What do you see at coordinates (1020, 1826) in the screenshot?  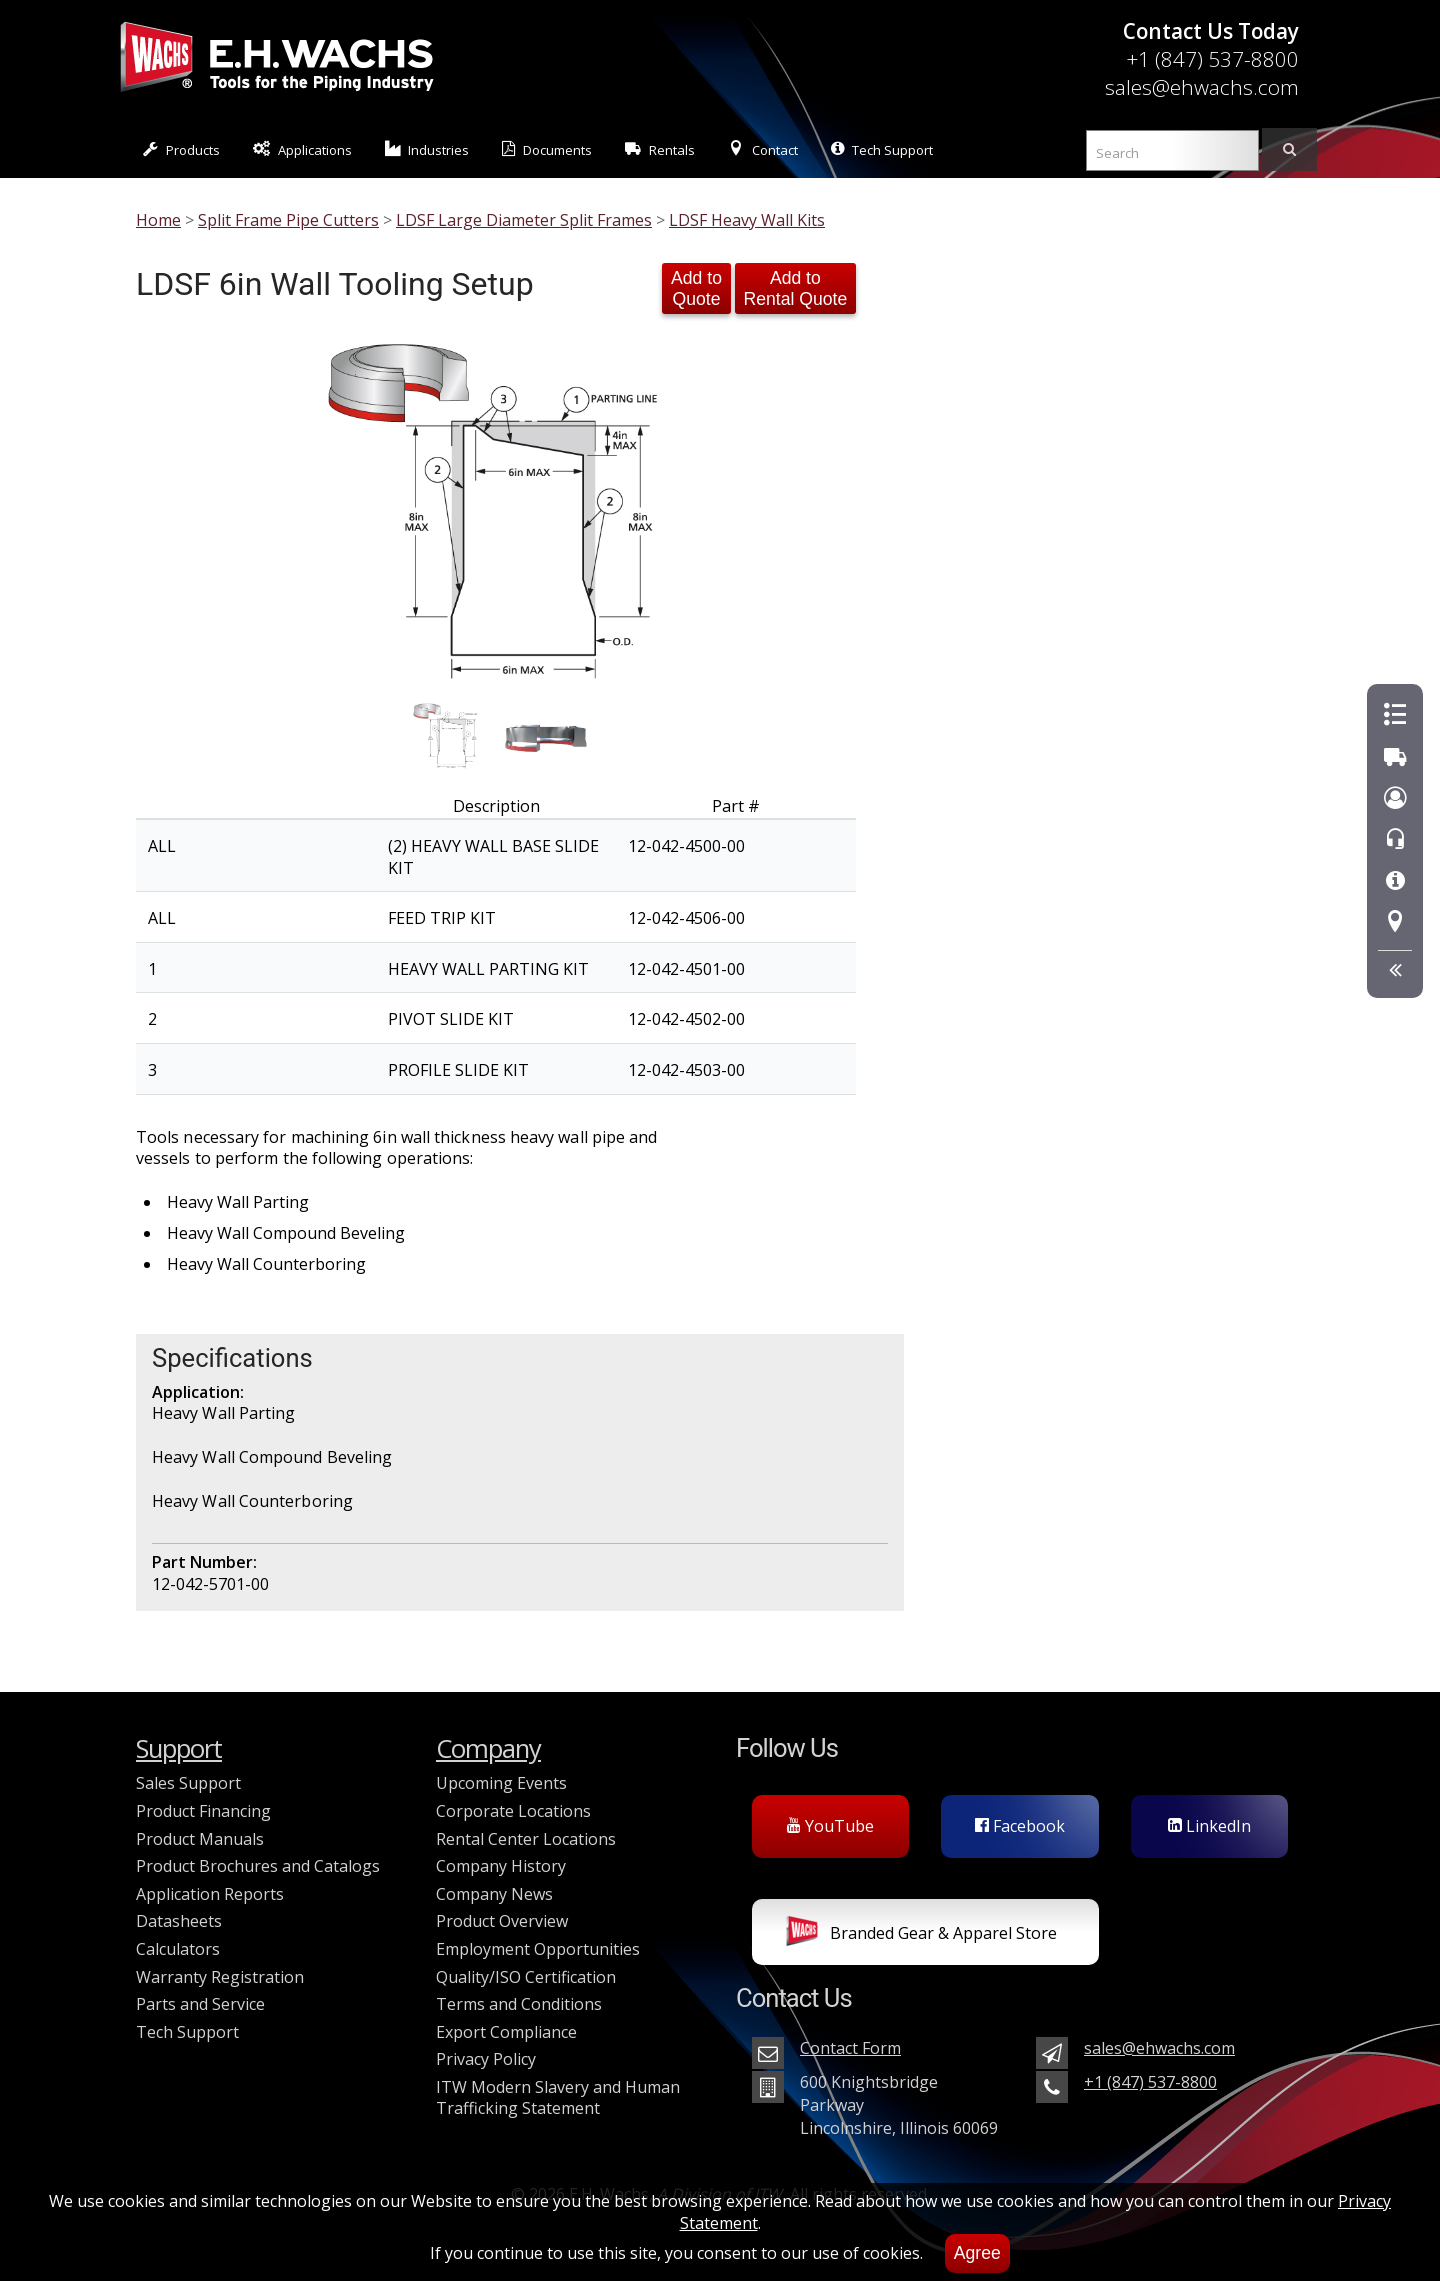 I see `Facebook` at bounding box center [1020, 1826].